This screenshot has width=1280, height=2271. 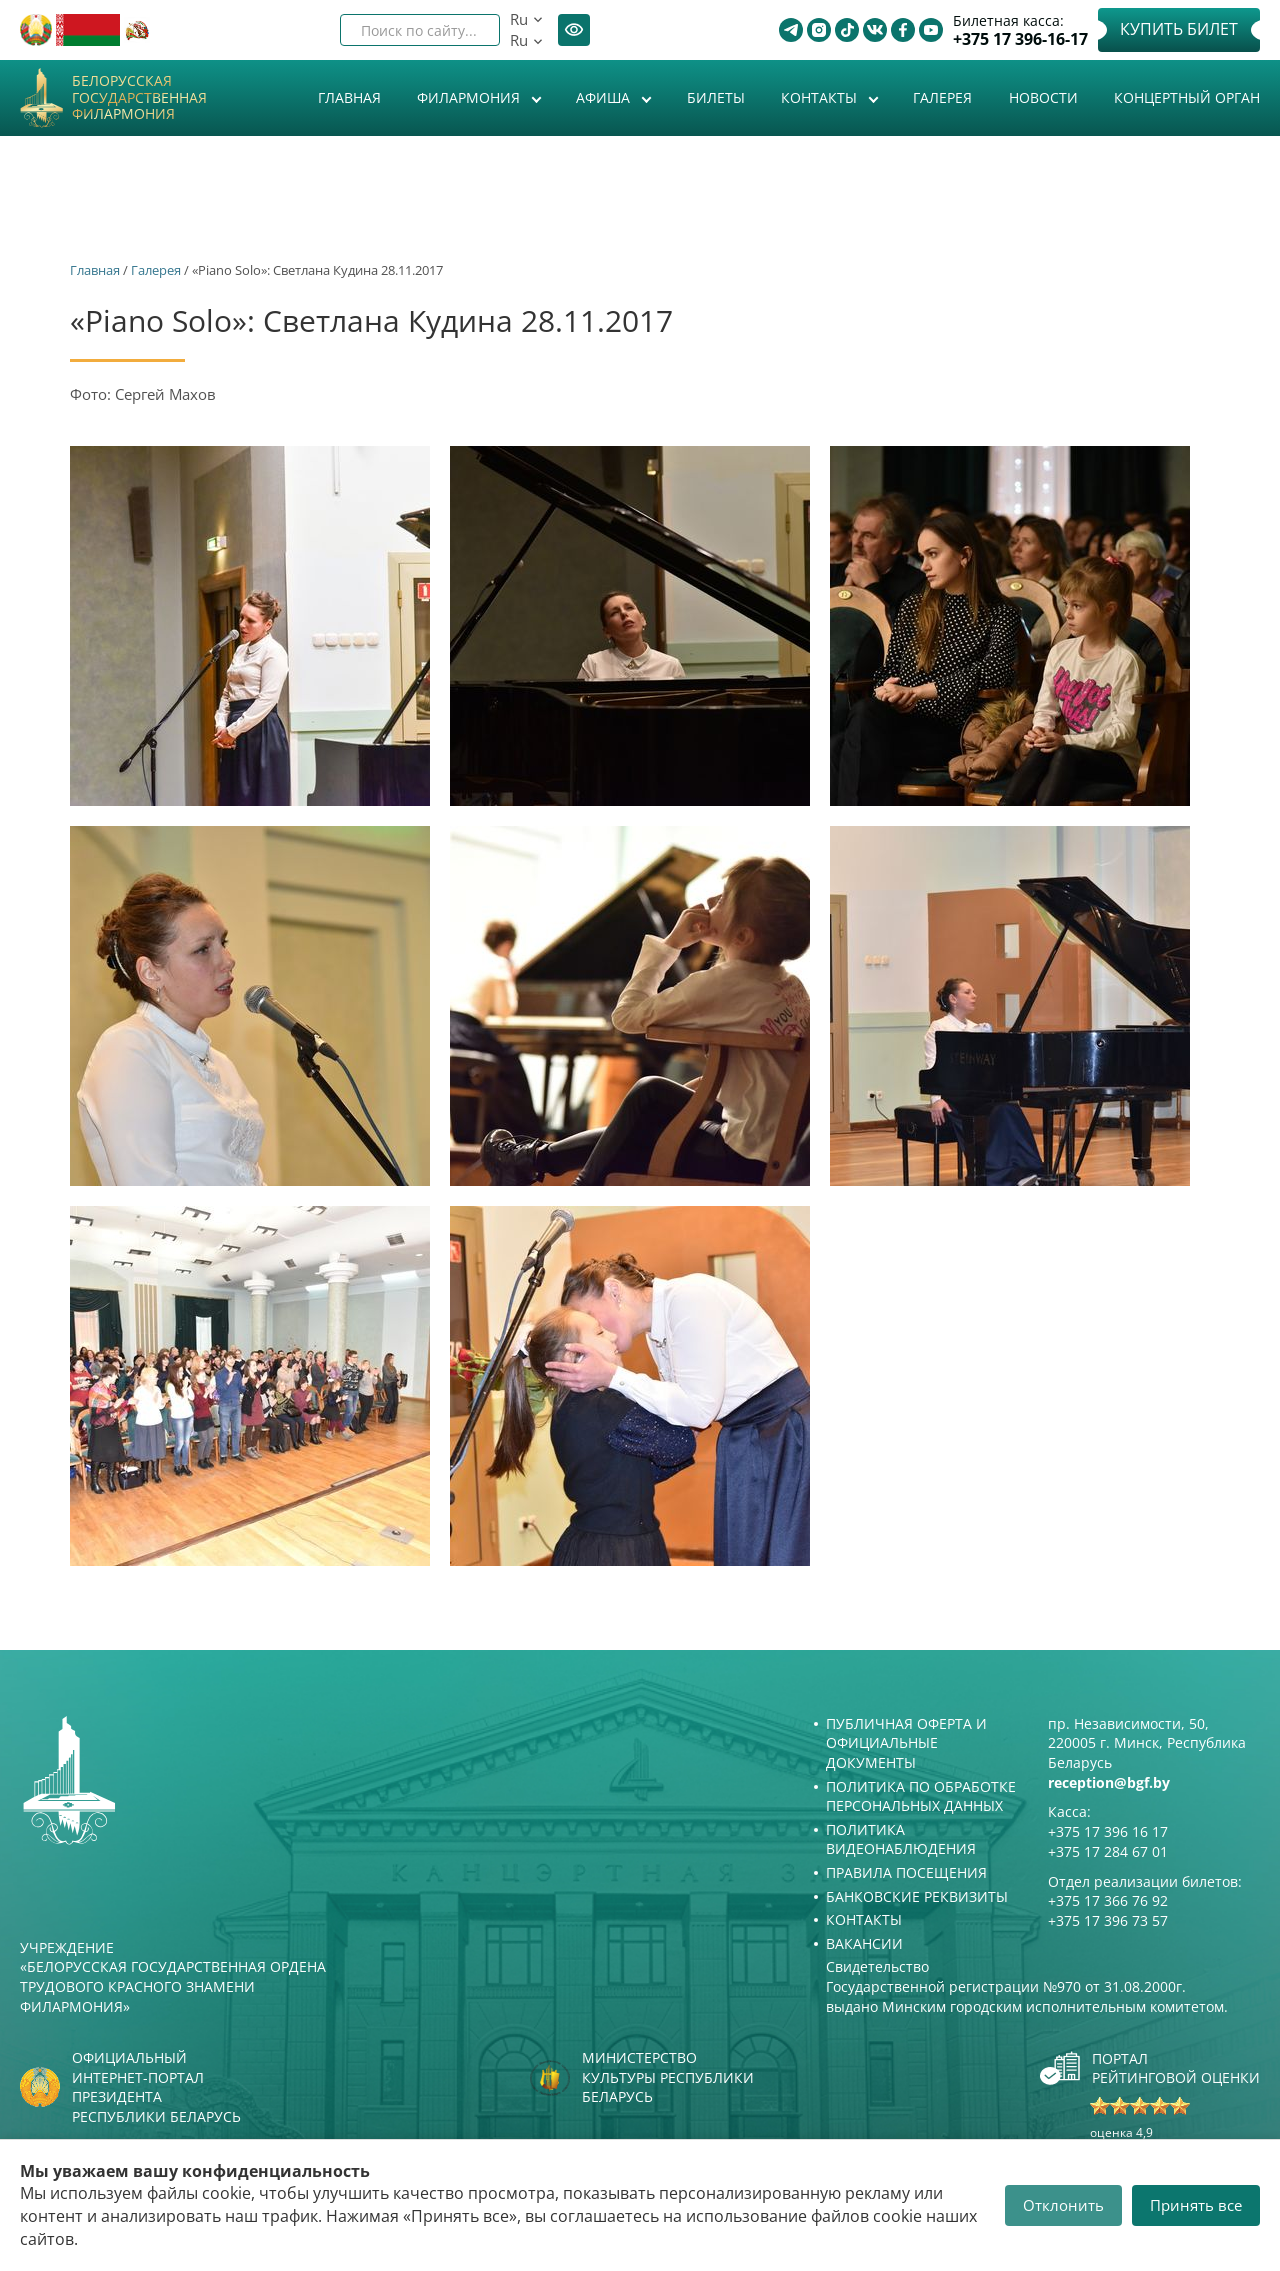 What do you see at coordinates (864, 1943) in the screenshot?
I see `Вакансии` at bounding box center [864, 1943].